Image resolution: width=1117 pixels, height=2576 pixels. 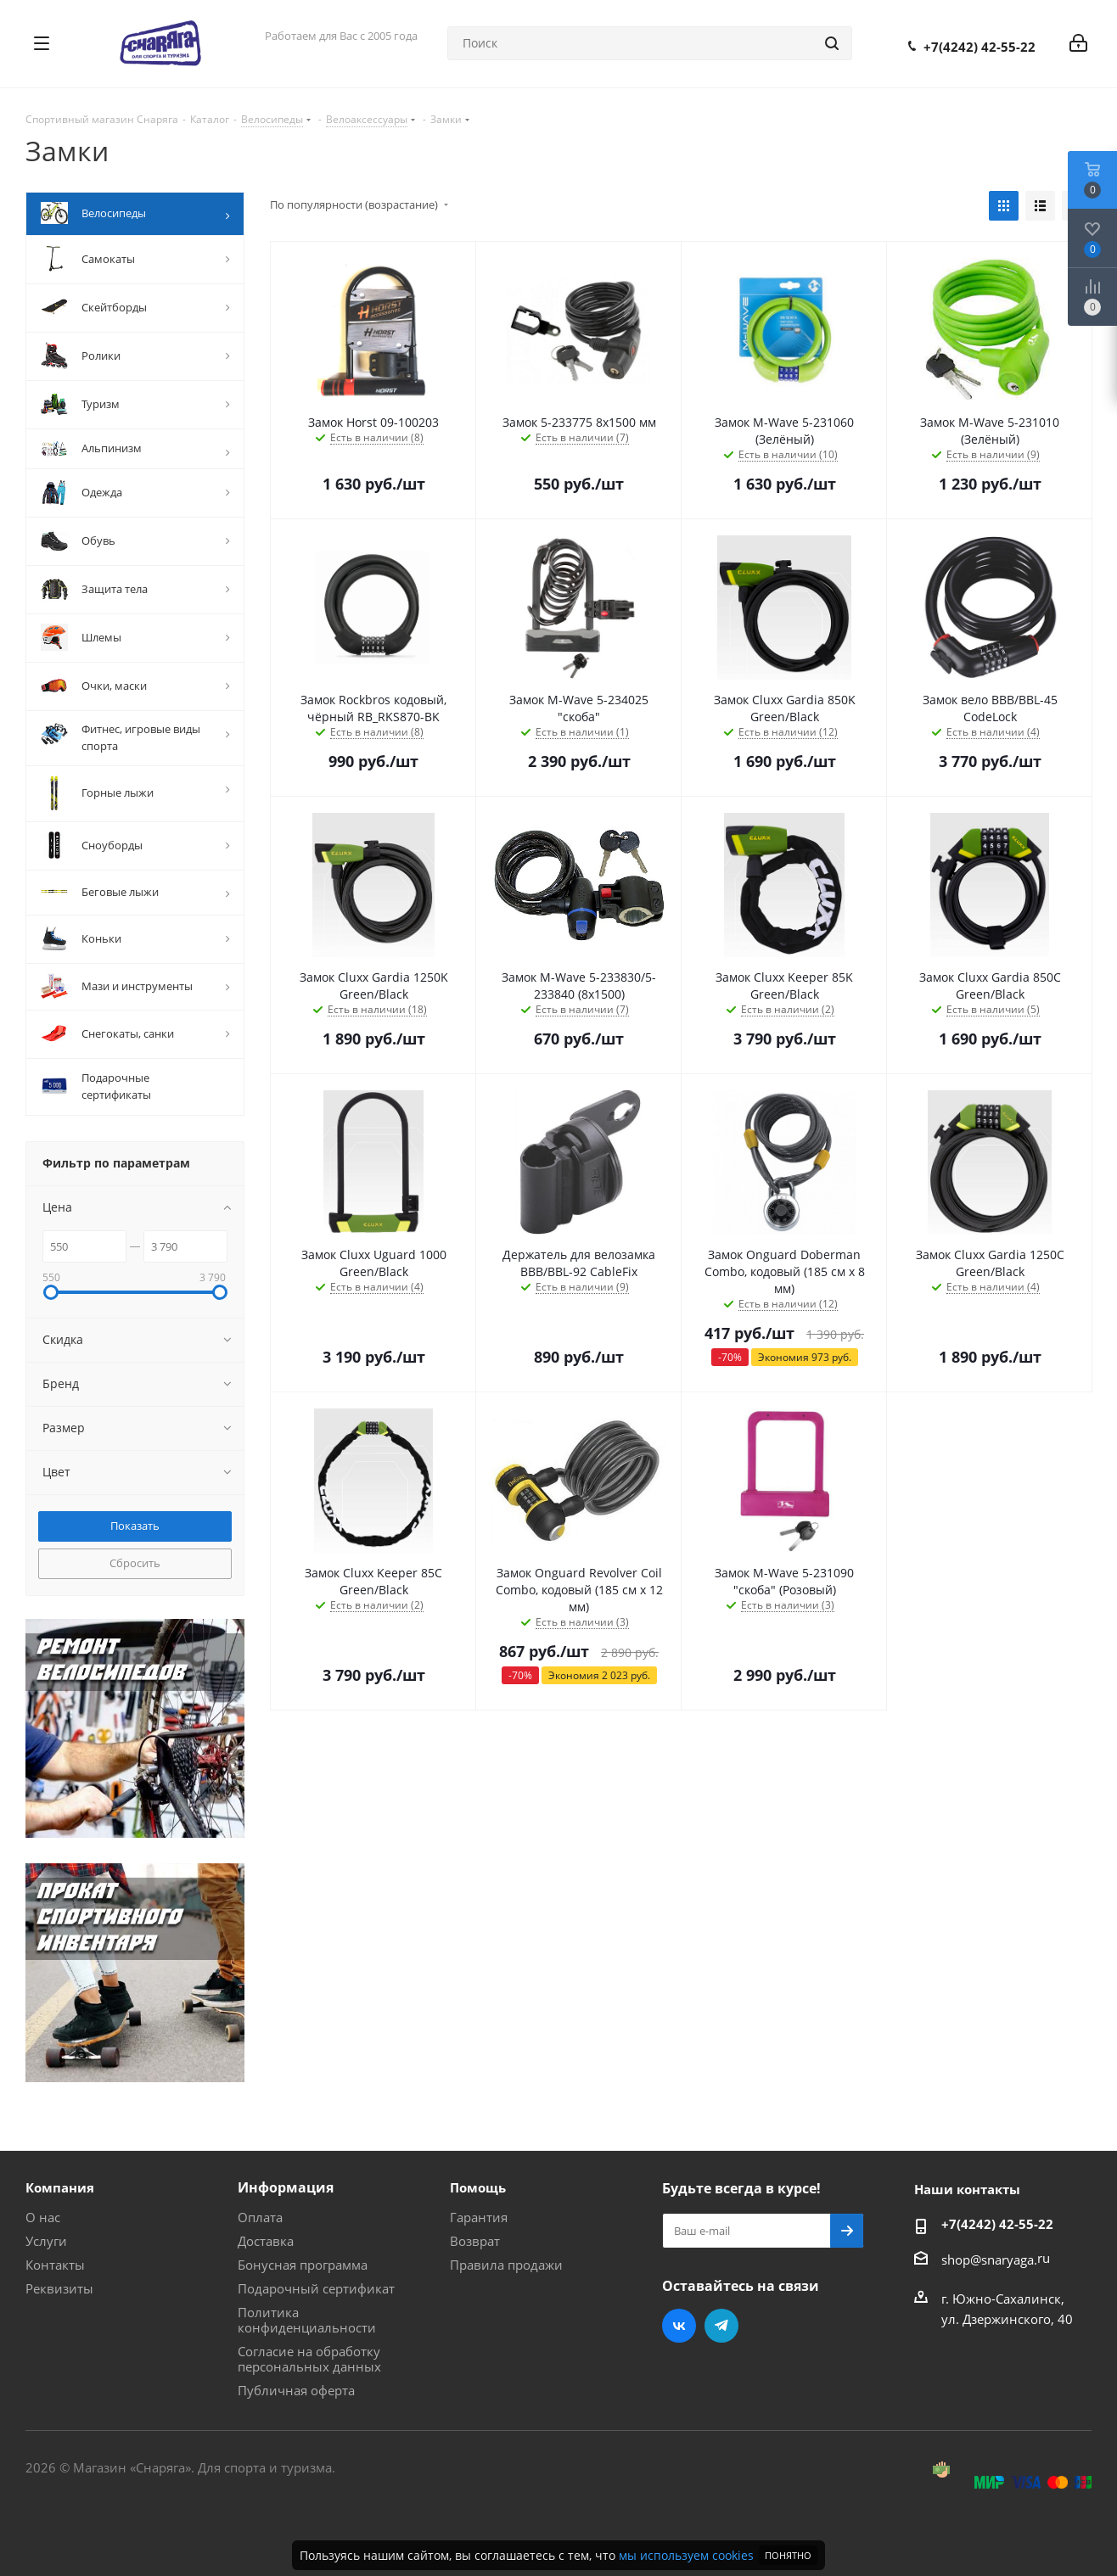 I want to click on Контакты, so click(x=55, y=2264).